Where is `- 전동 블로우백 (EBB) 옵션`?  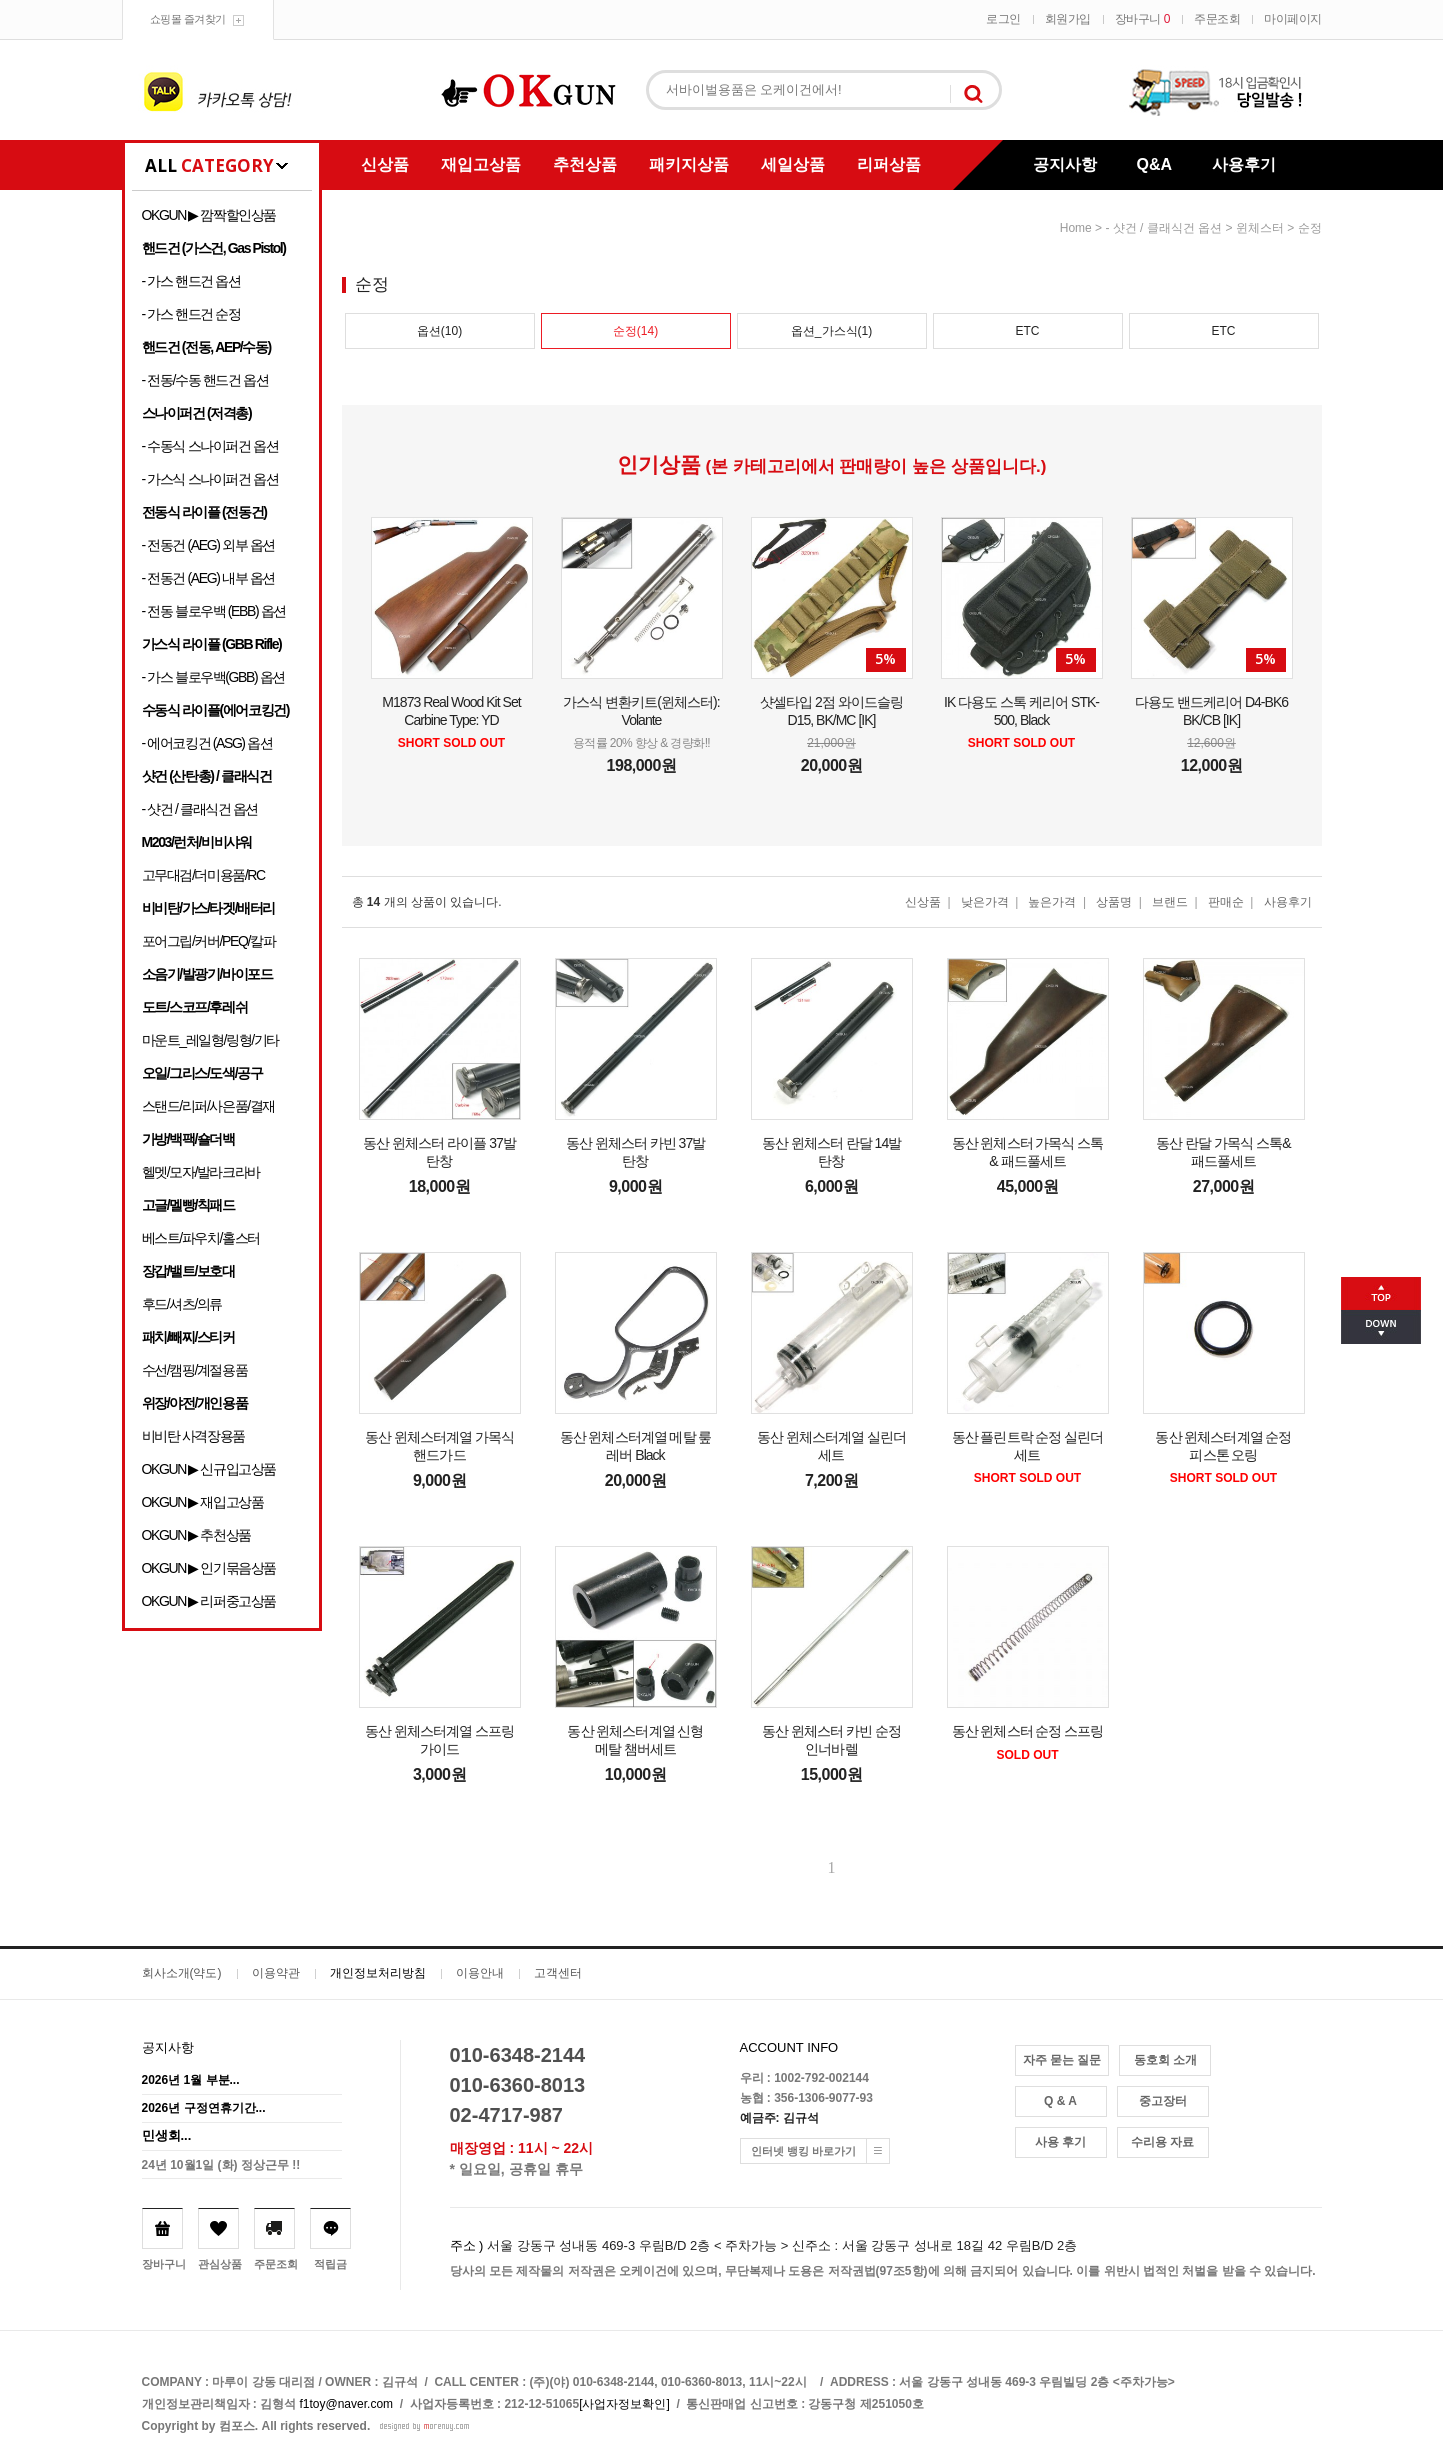 - 전동 블로우백 (EBB) 옵션 is located at coordinates (214, 611).